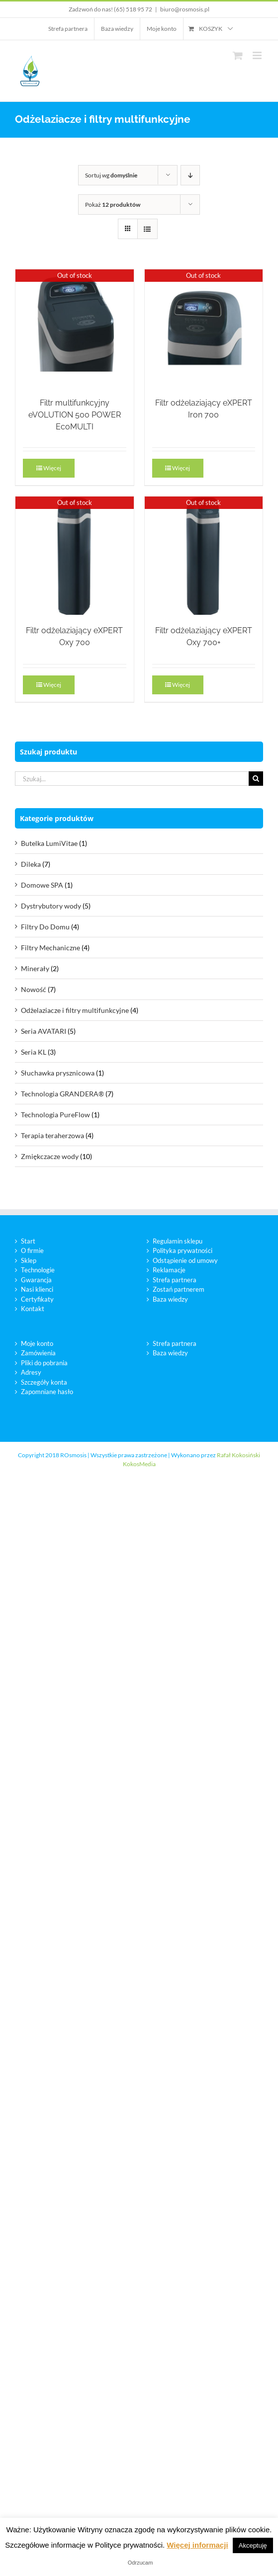 The height and width of the screenshot is (2576, 278). I want to click on Zapomniane hasło, so click(47, 1392).